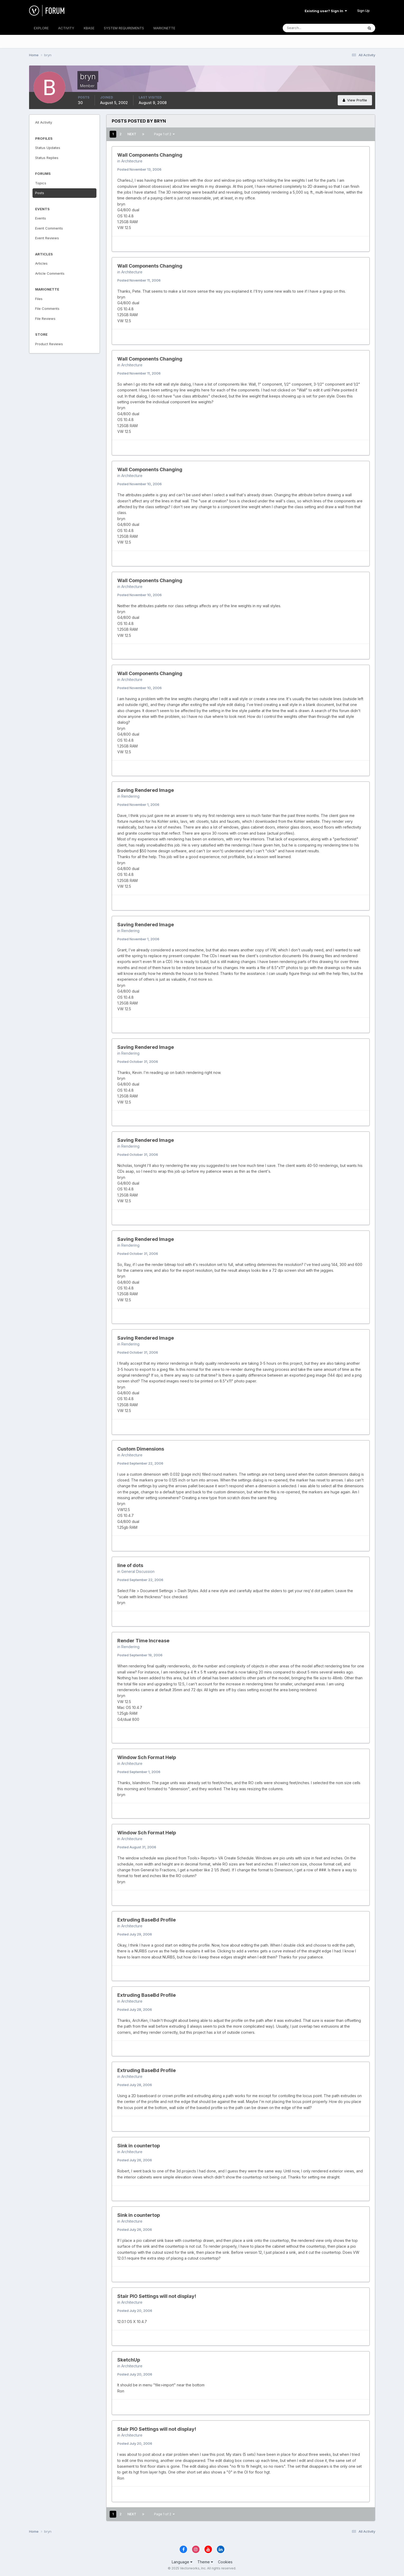 The height and width of the screenshot is (2576, 404). What do you see at coordinates (326, 11) in the screenshot?
I see `Existing user? Sign In` at bounding box center [326, 11].